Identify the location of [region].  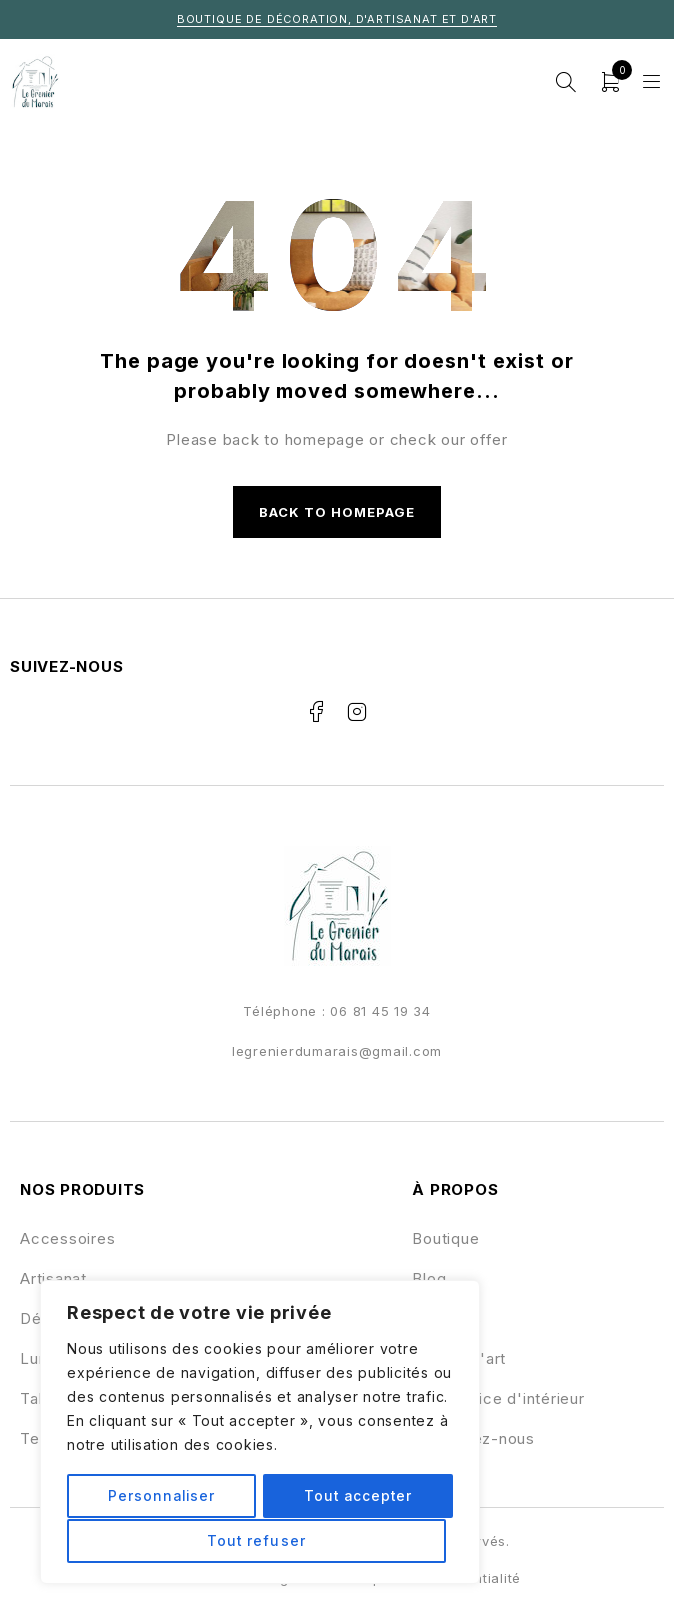
(260, 1433).